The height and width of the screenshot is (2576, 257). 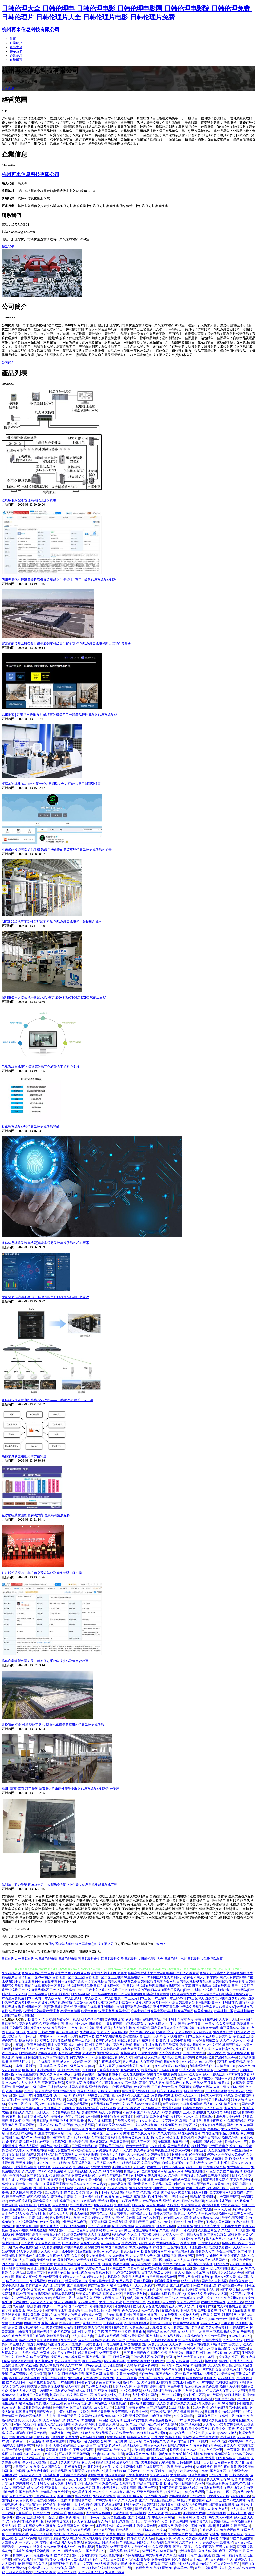 I want to click on 人人色人人乐人人, so click(x=233, y=2040).